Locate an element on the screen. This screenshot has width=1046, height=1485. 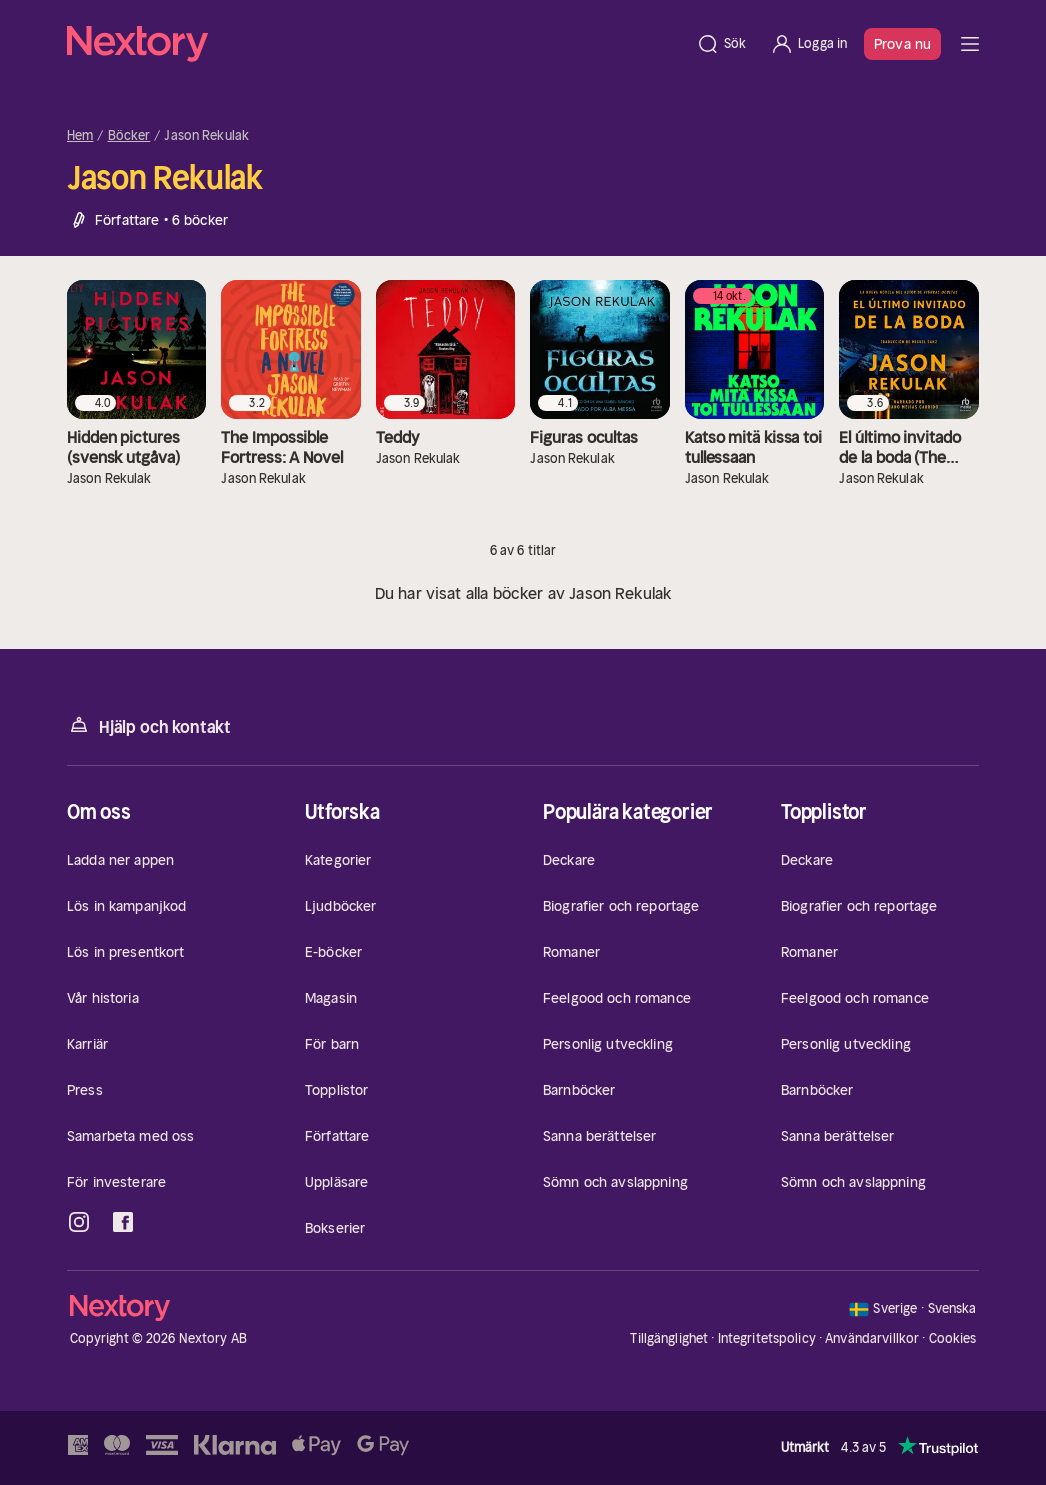
[Logga in] is located at coordinates (808, 44).